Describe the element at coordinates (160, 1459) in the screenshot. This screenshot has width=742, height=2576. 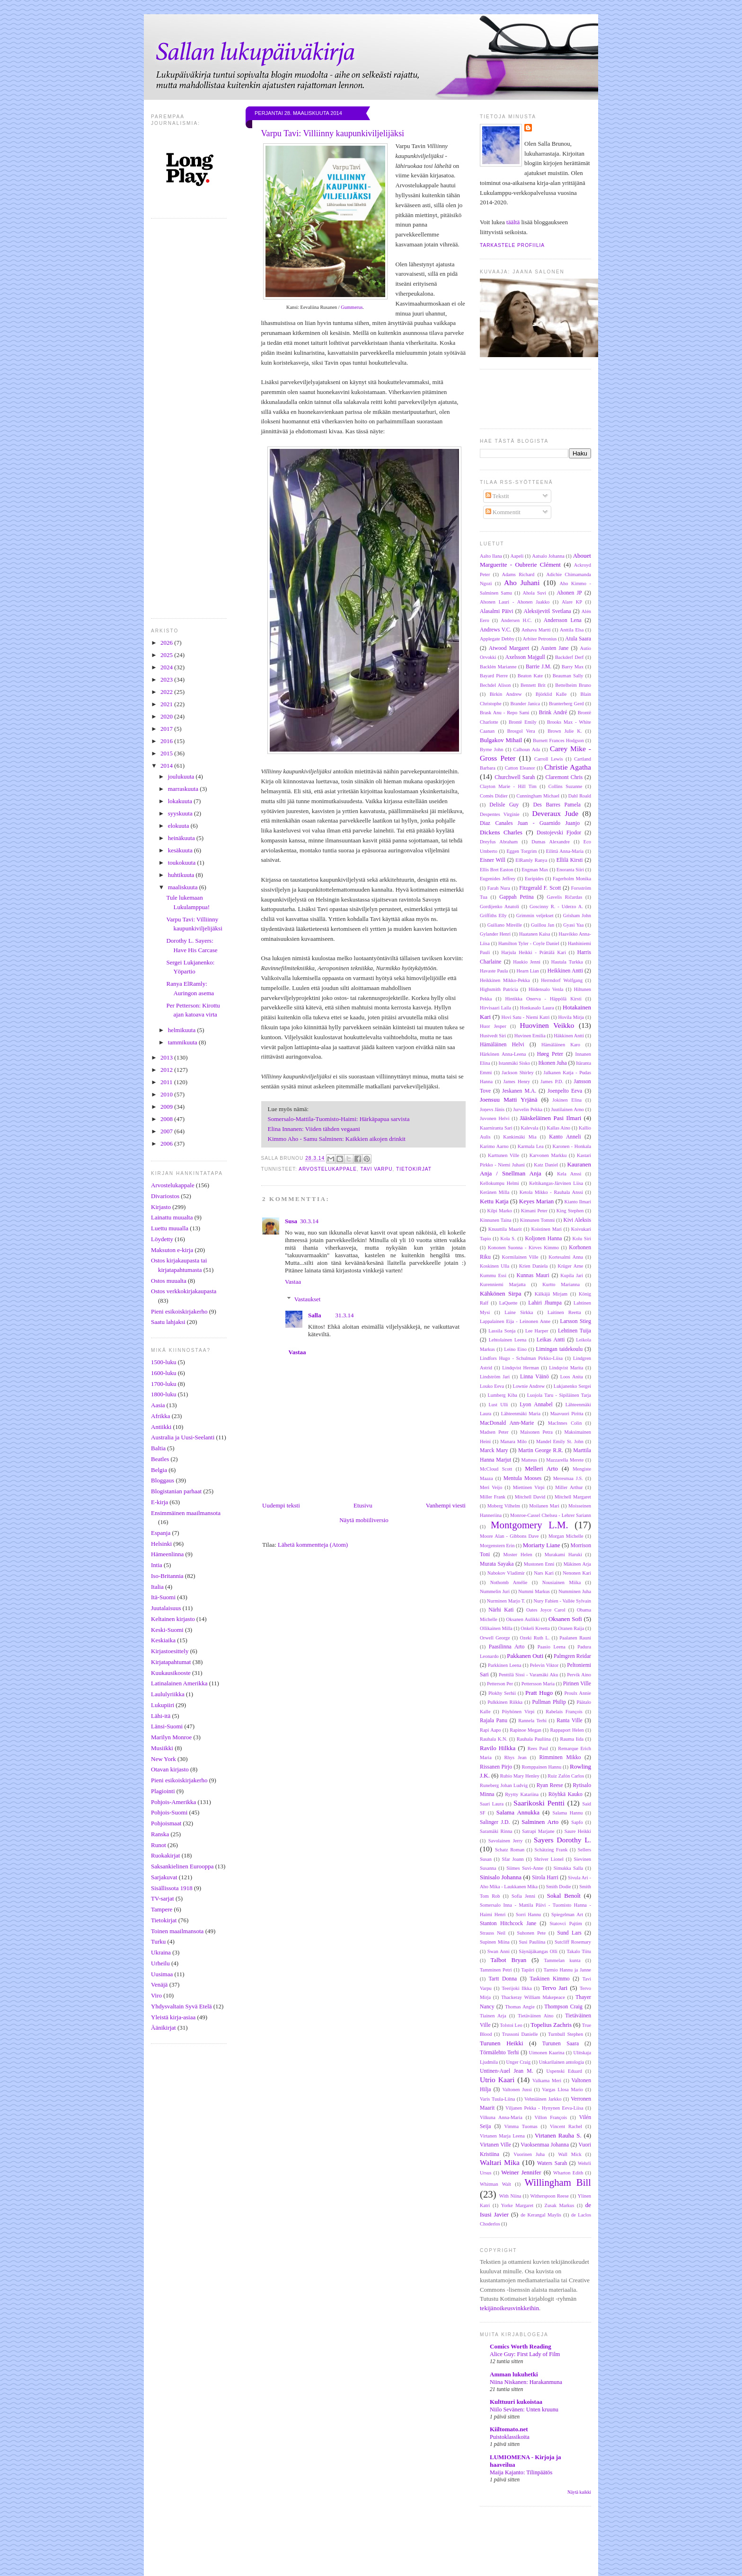
I see `Beatles` at that location.